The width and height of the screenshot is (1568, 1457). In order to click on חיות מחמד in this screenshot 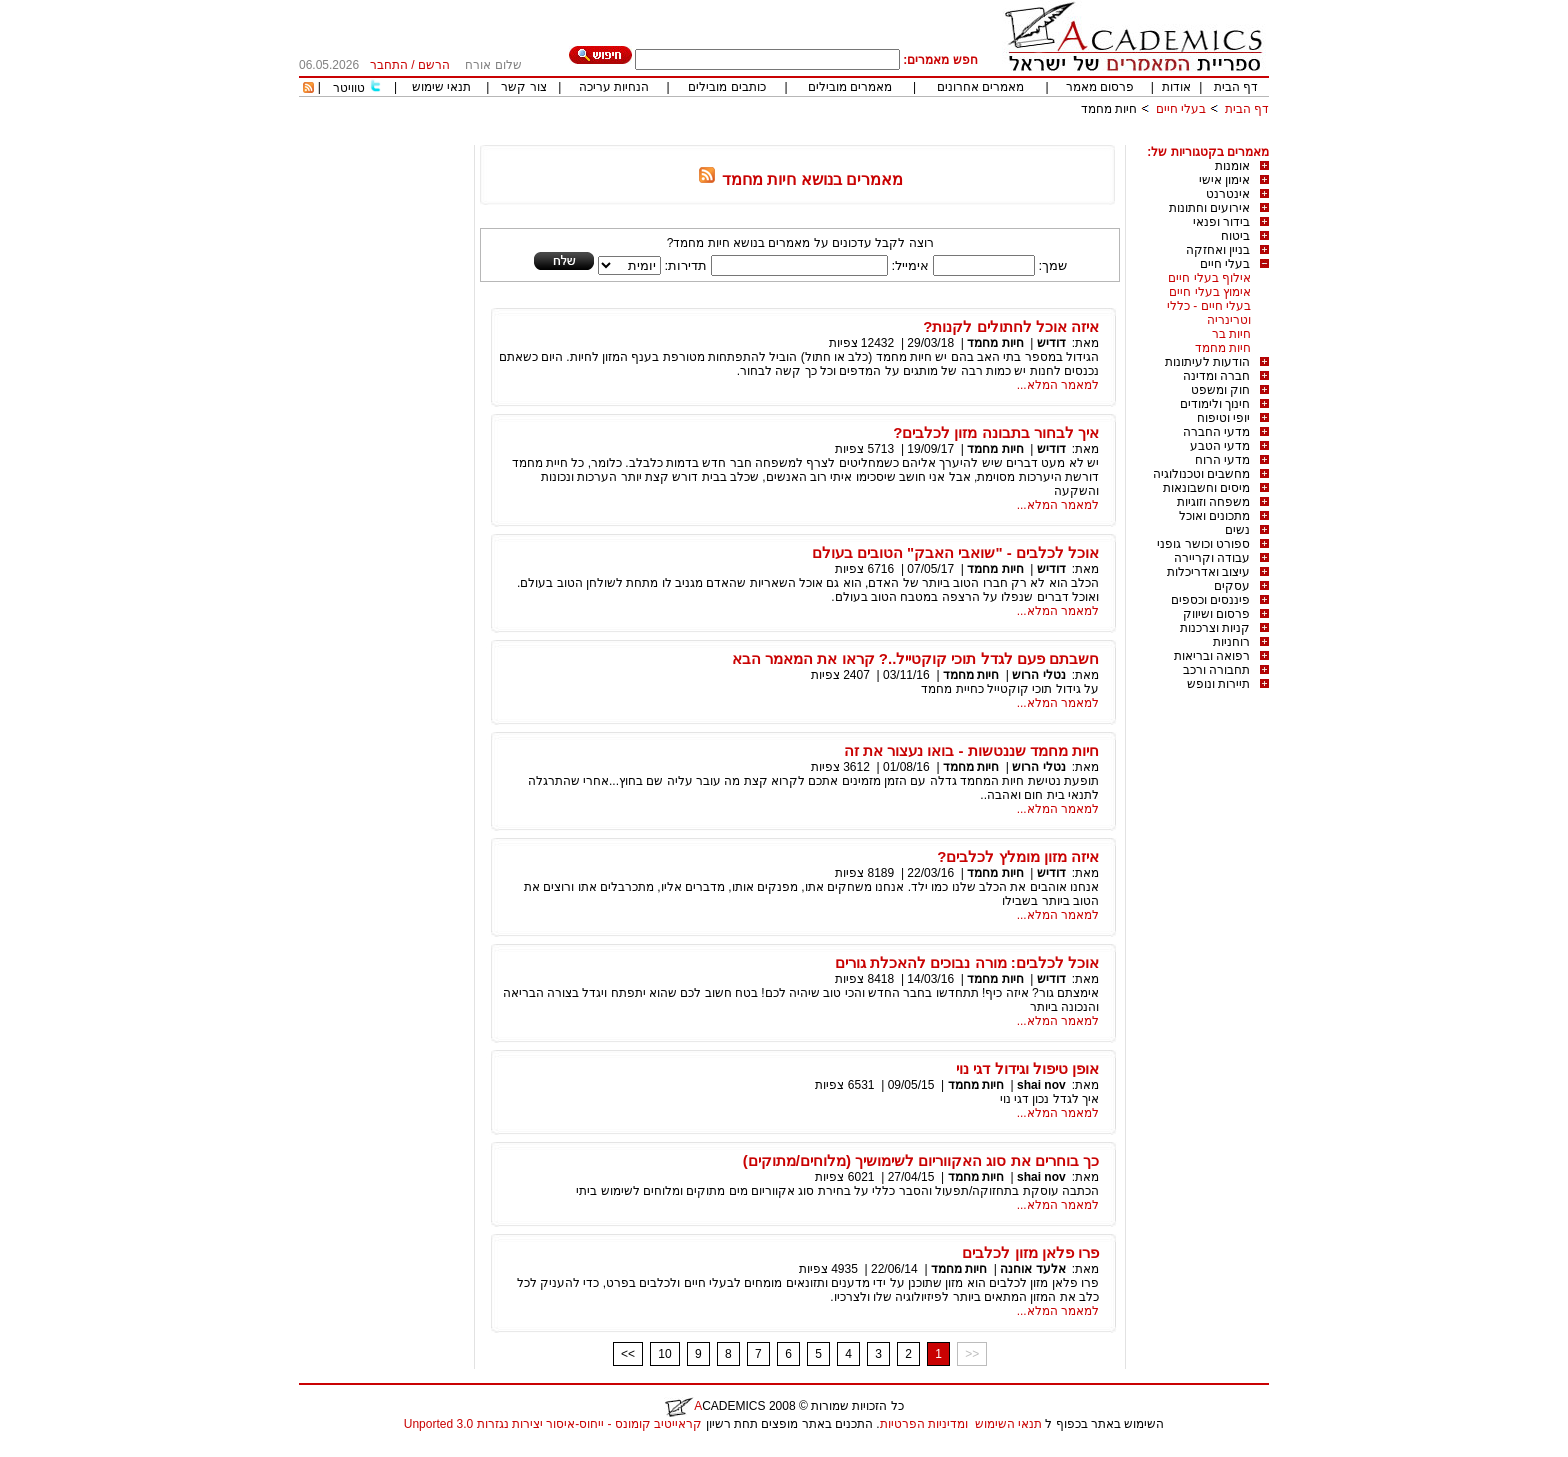, I will do `click(1109, 109)`.